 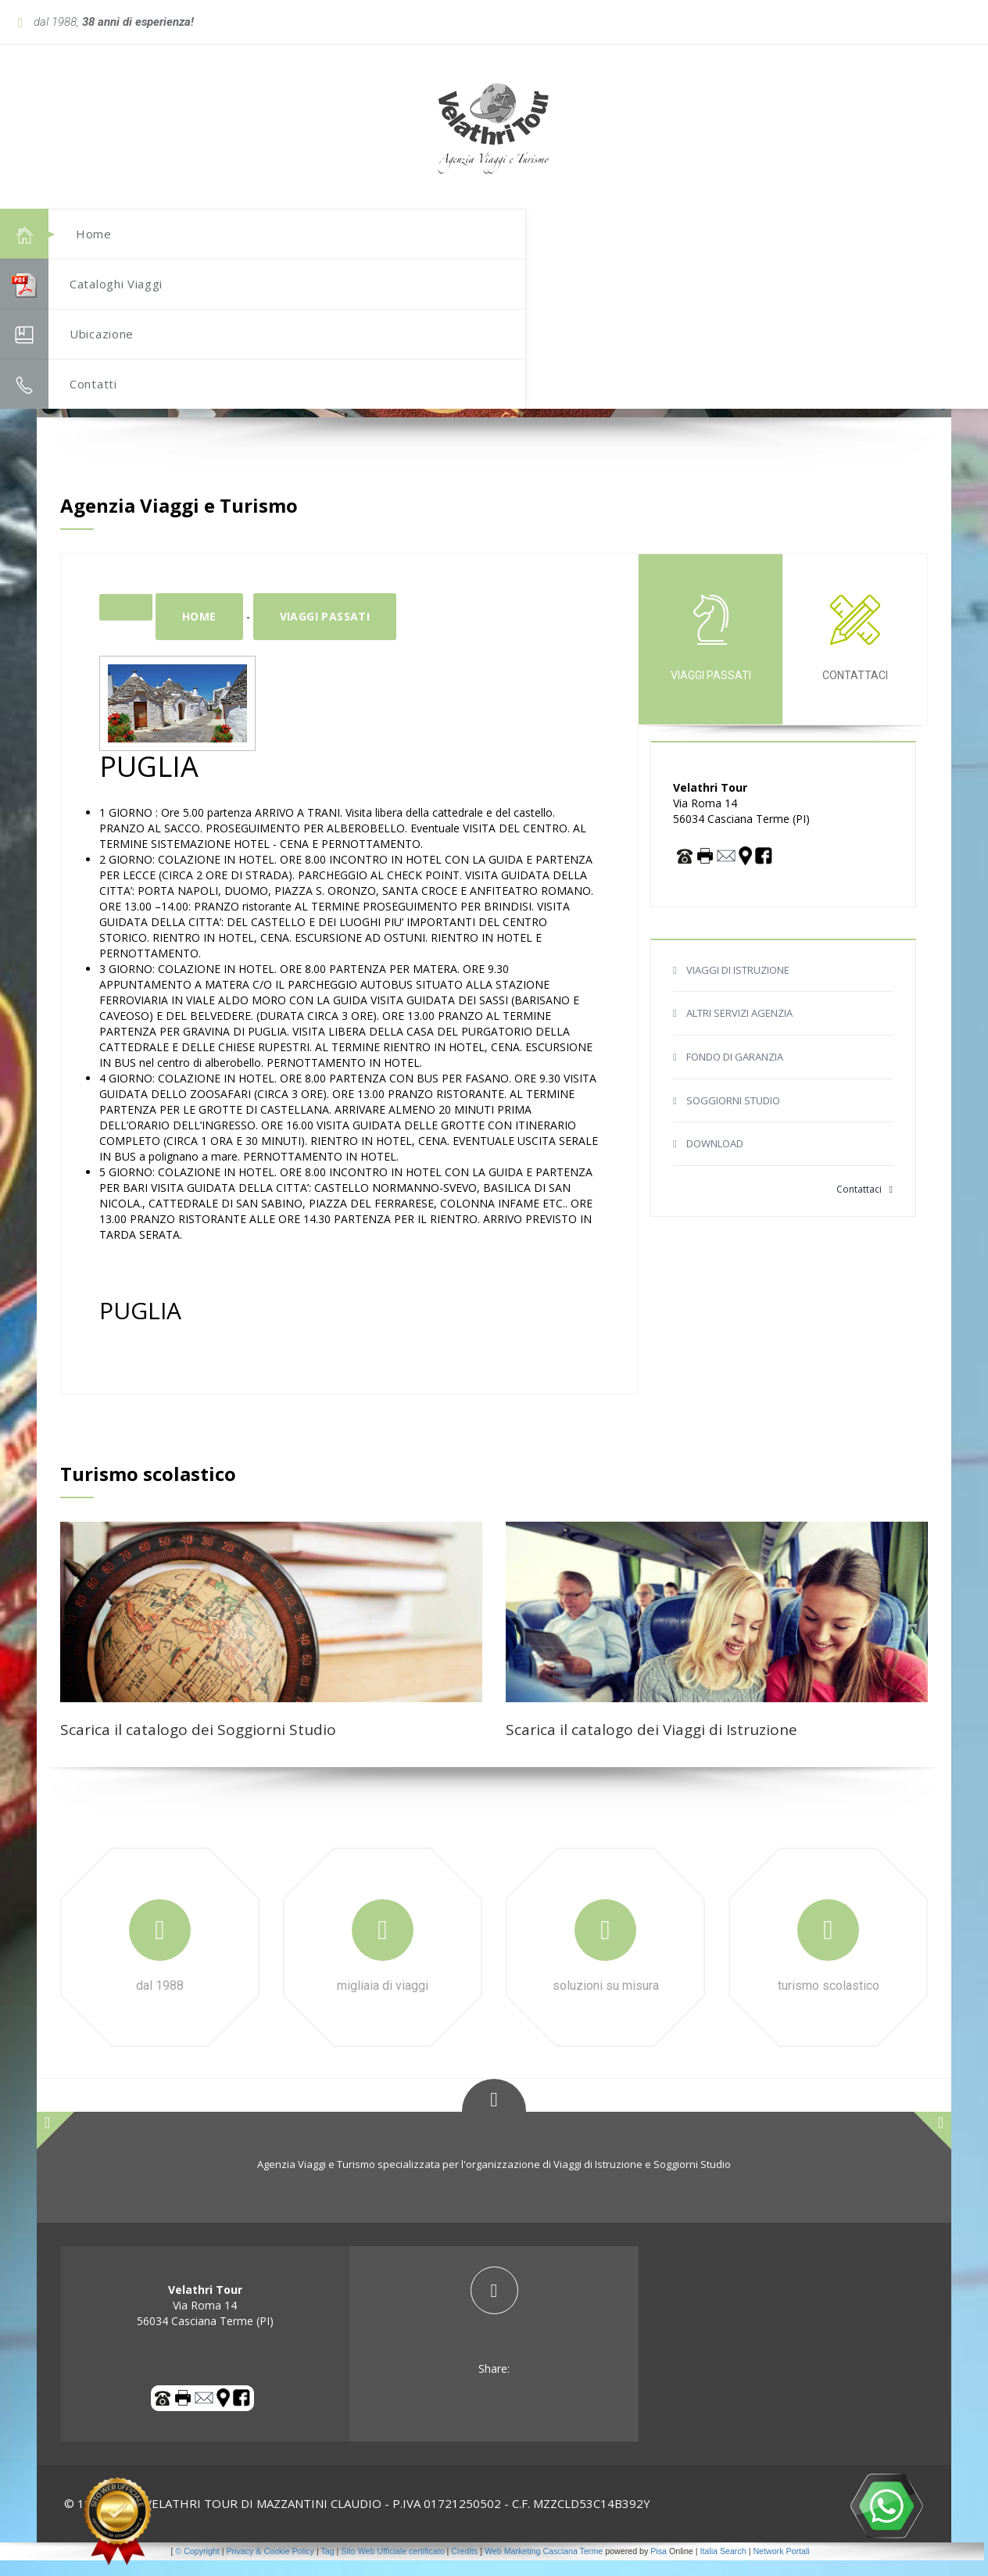 I want to click on VIAGGI DI ISTRUZIONE, so click(x=737, y=986).